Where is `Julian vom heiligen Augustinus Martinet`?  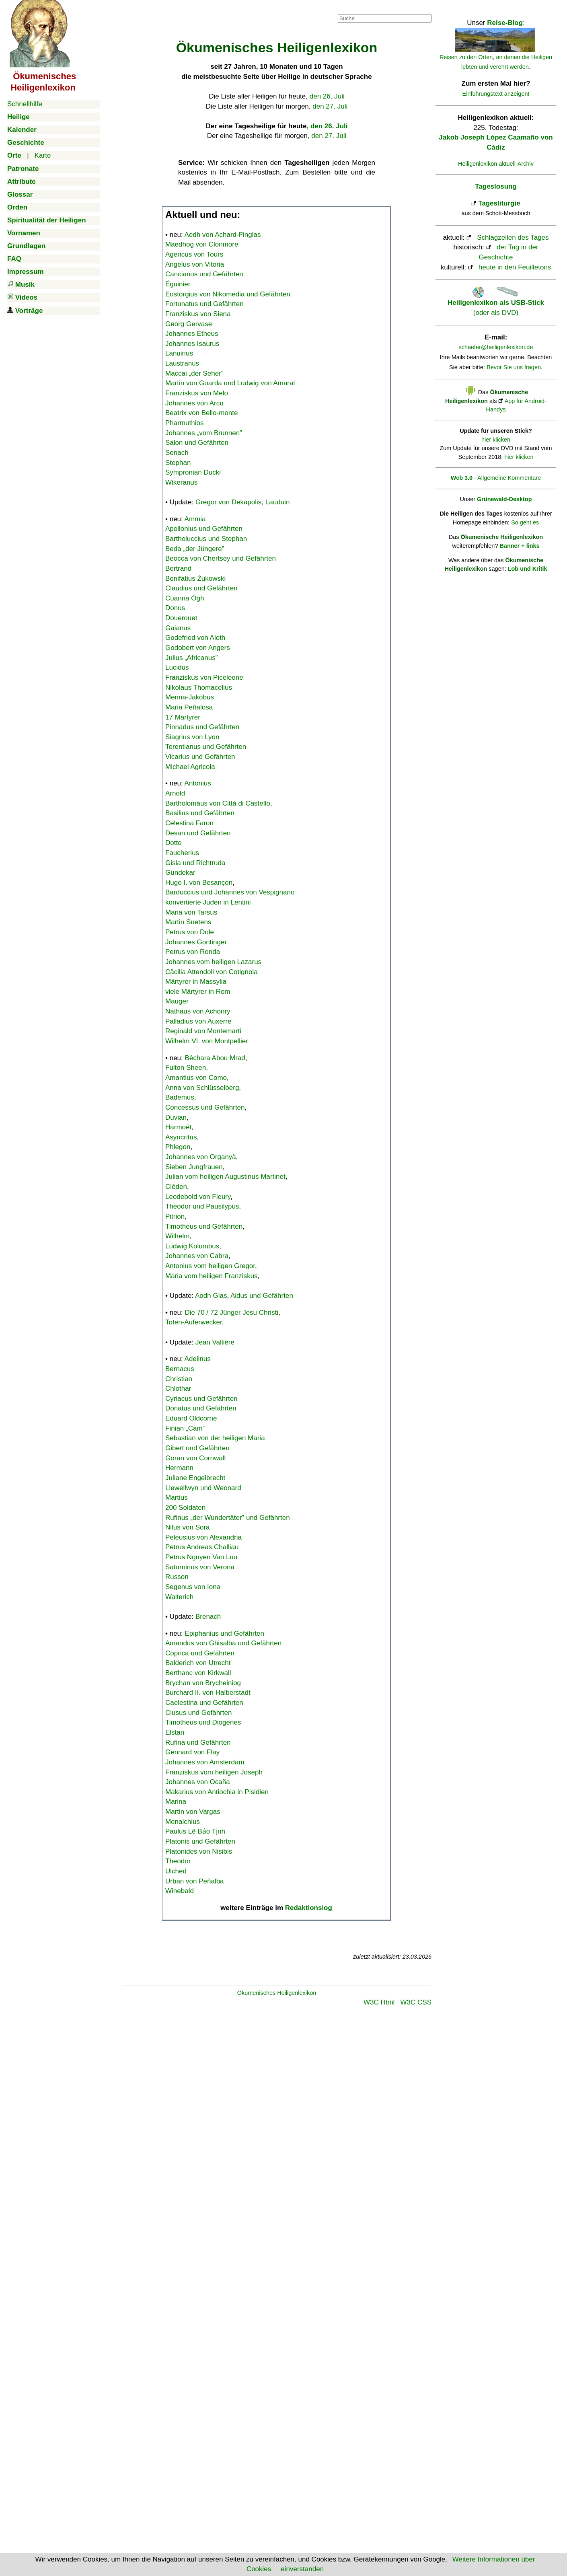 Julian vom heiligen Augustinus Martinet is located at coordinates (225, 1176).